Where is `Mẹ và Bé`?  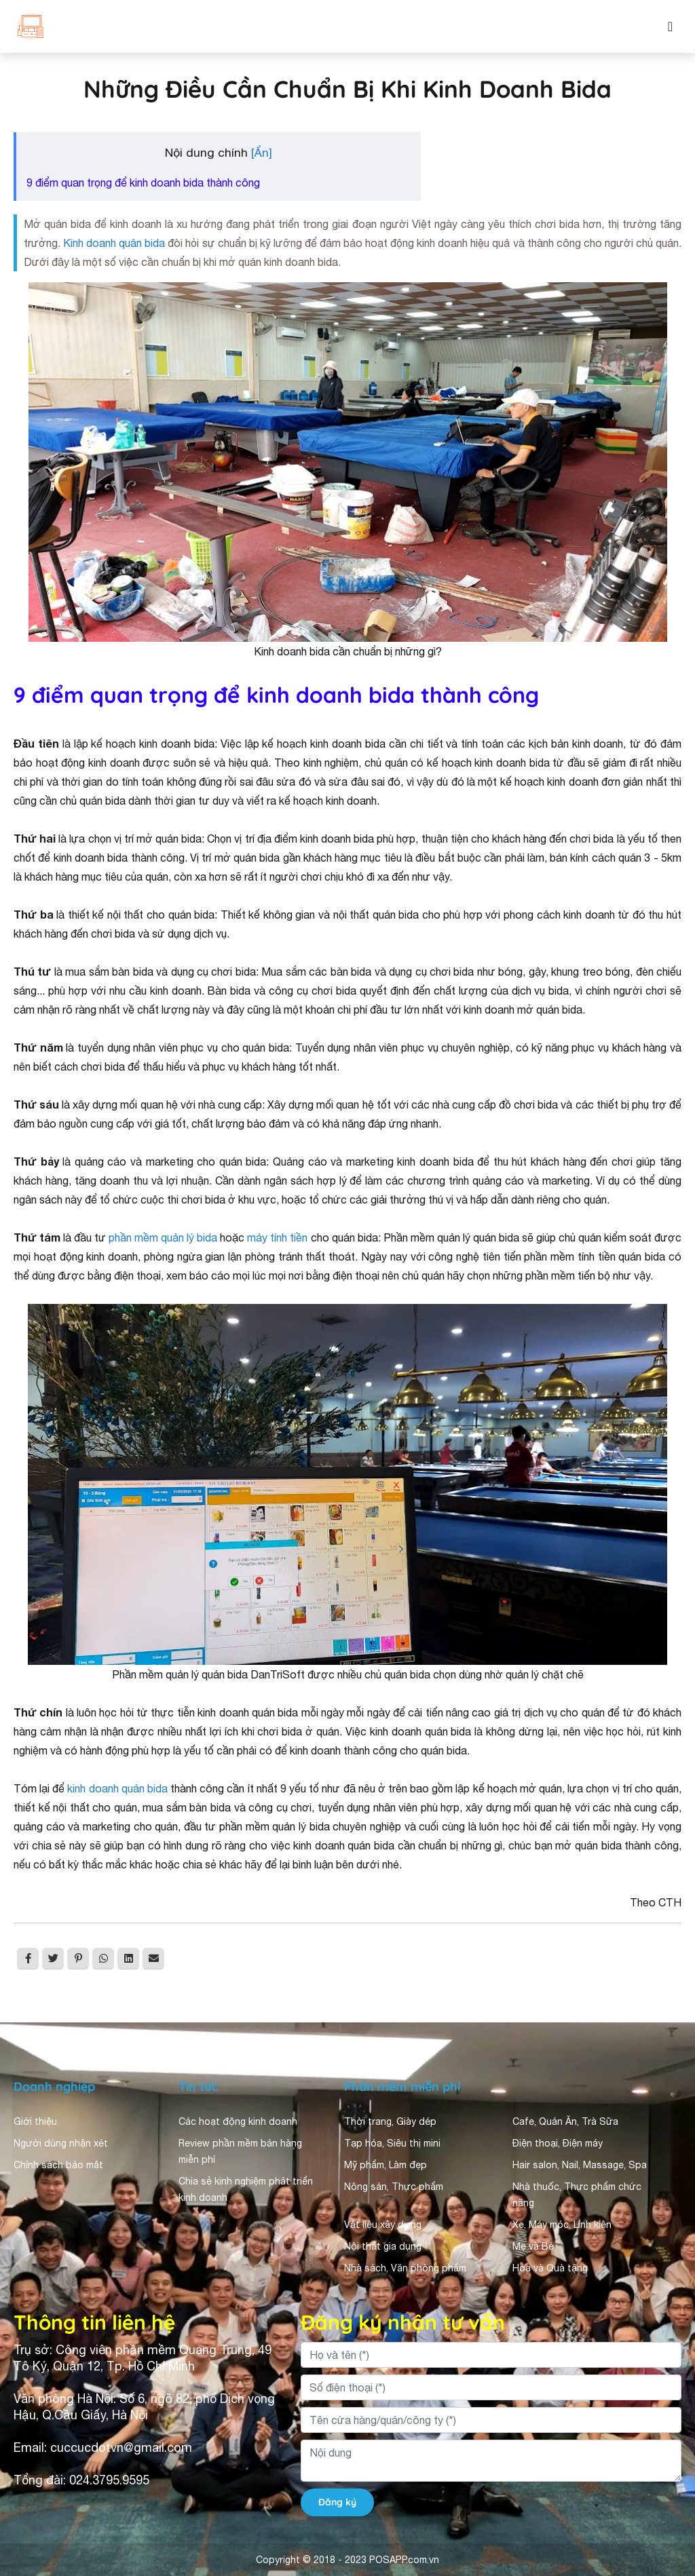 Mẹ và Bé is located at coordinates (533, 2246).